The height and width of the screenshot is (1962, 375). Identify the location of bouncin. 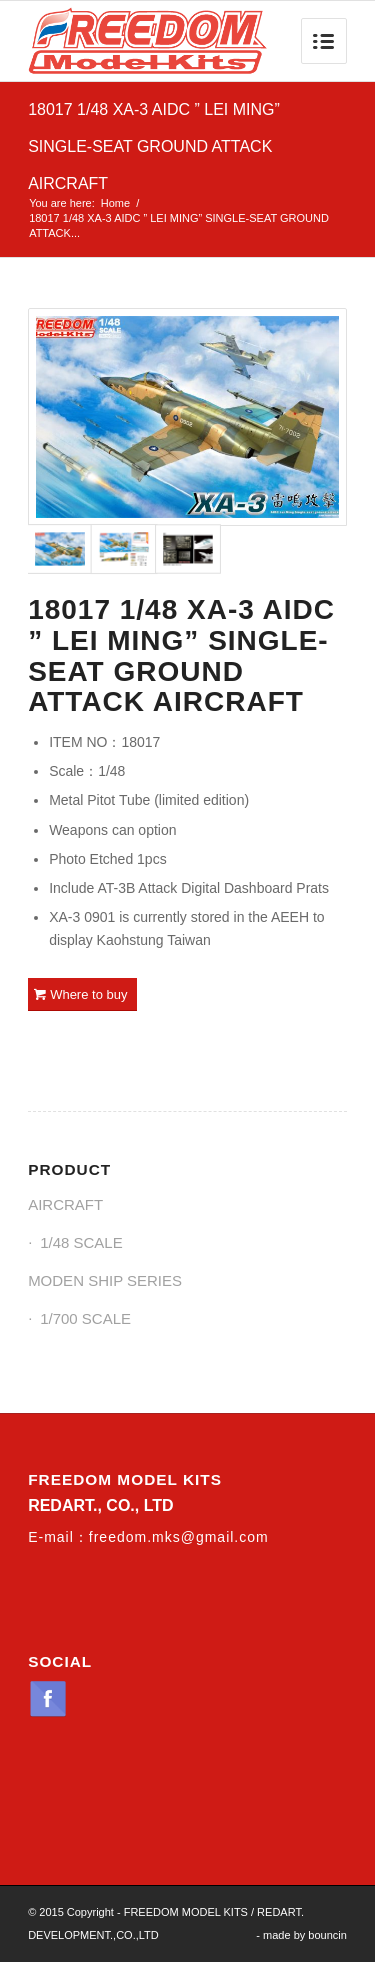
(327, 1935).